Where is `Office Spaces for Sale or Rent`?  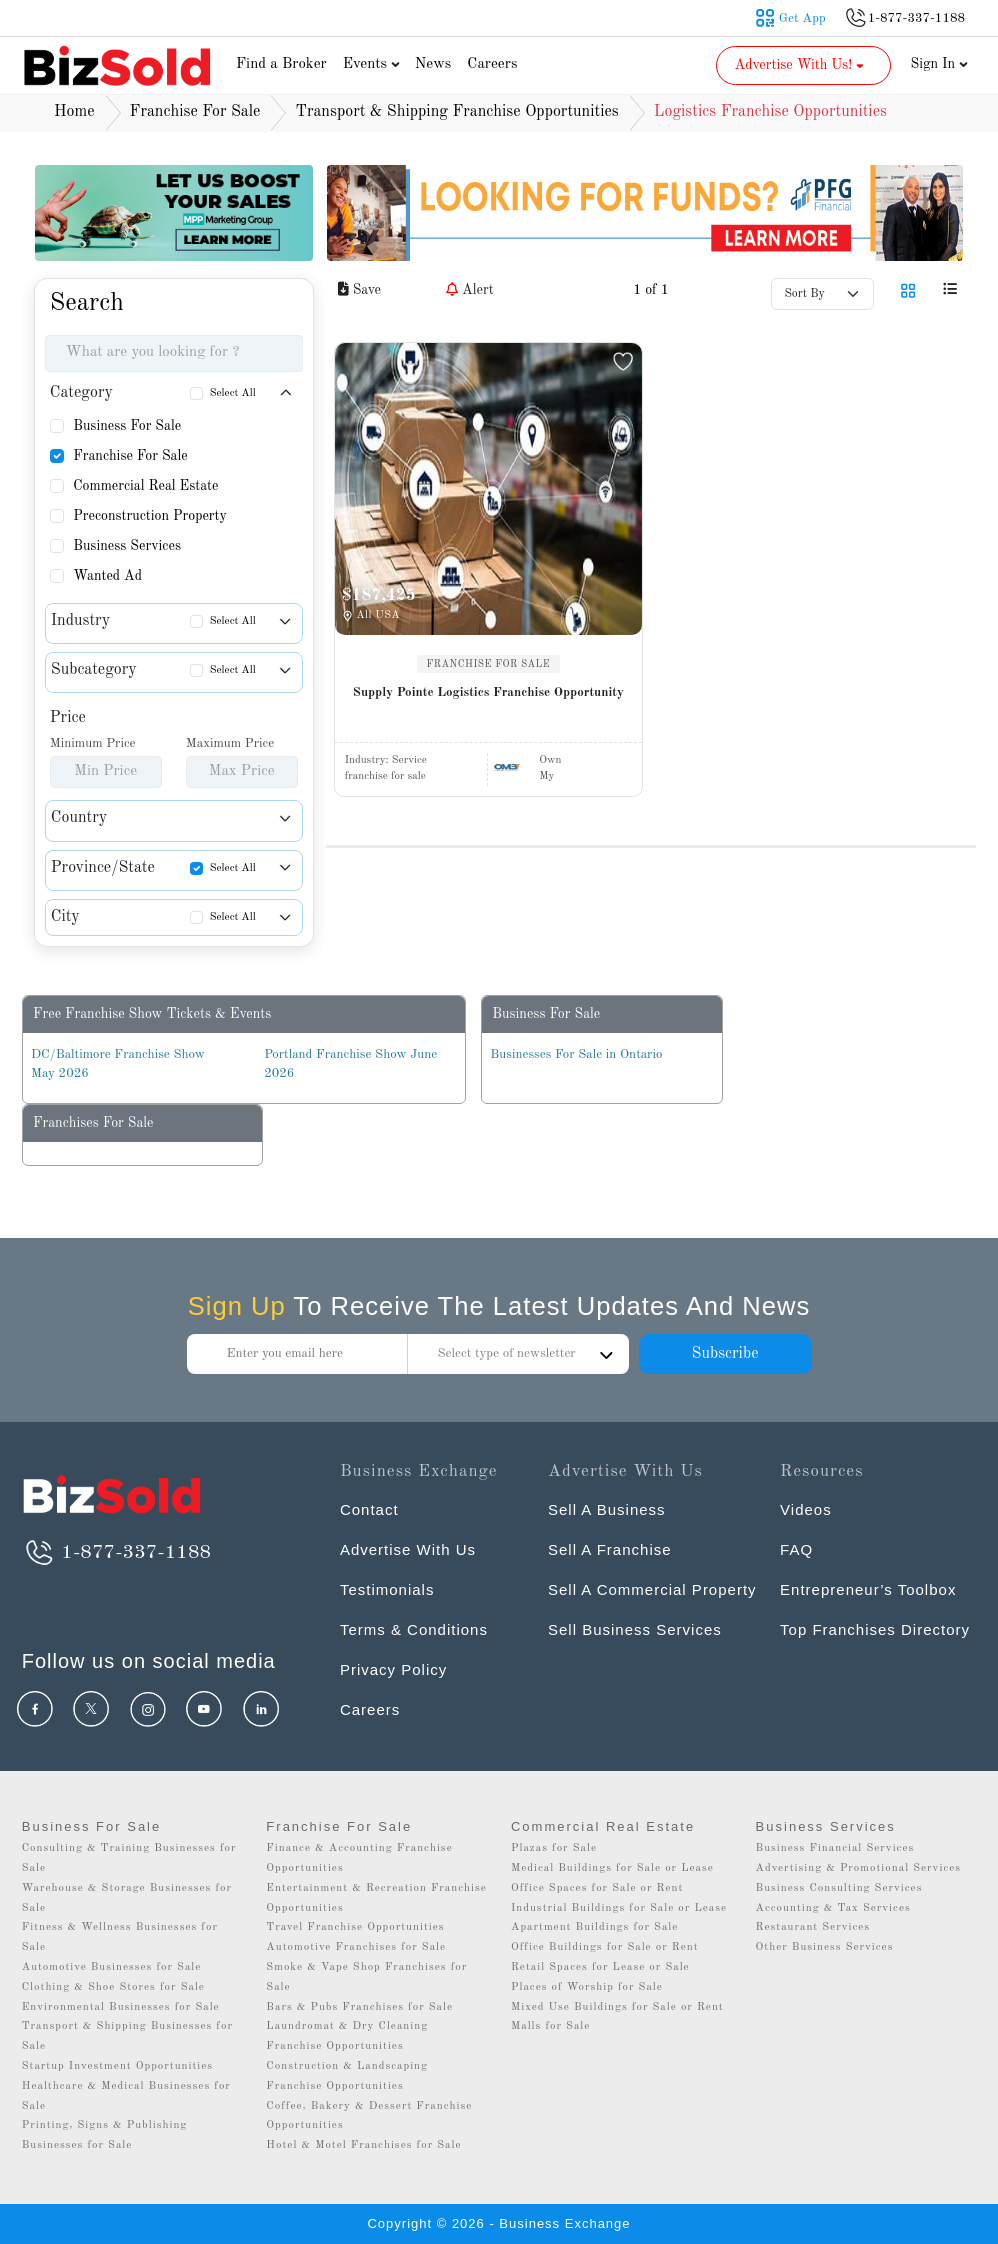
Office Spaces for Sale or Rent is located at coordinates (597, 1888).